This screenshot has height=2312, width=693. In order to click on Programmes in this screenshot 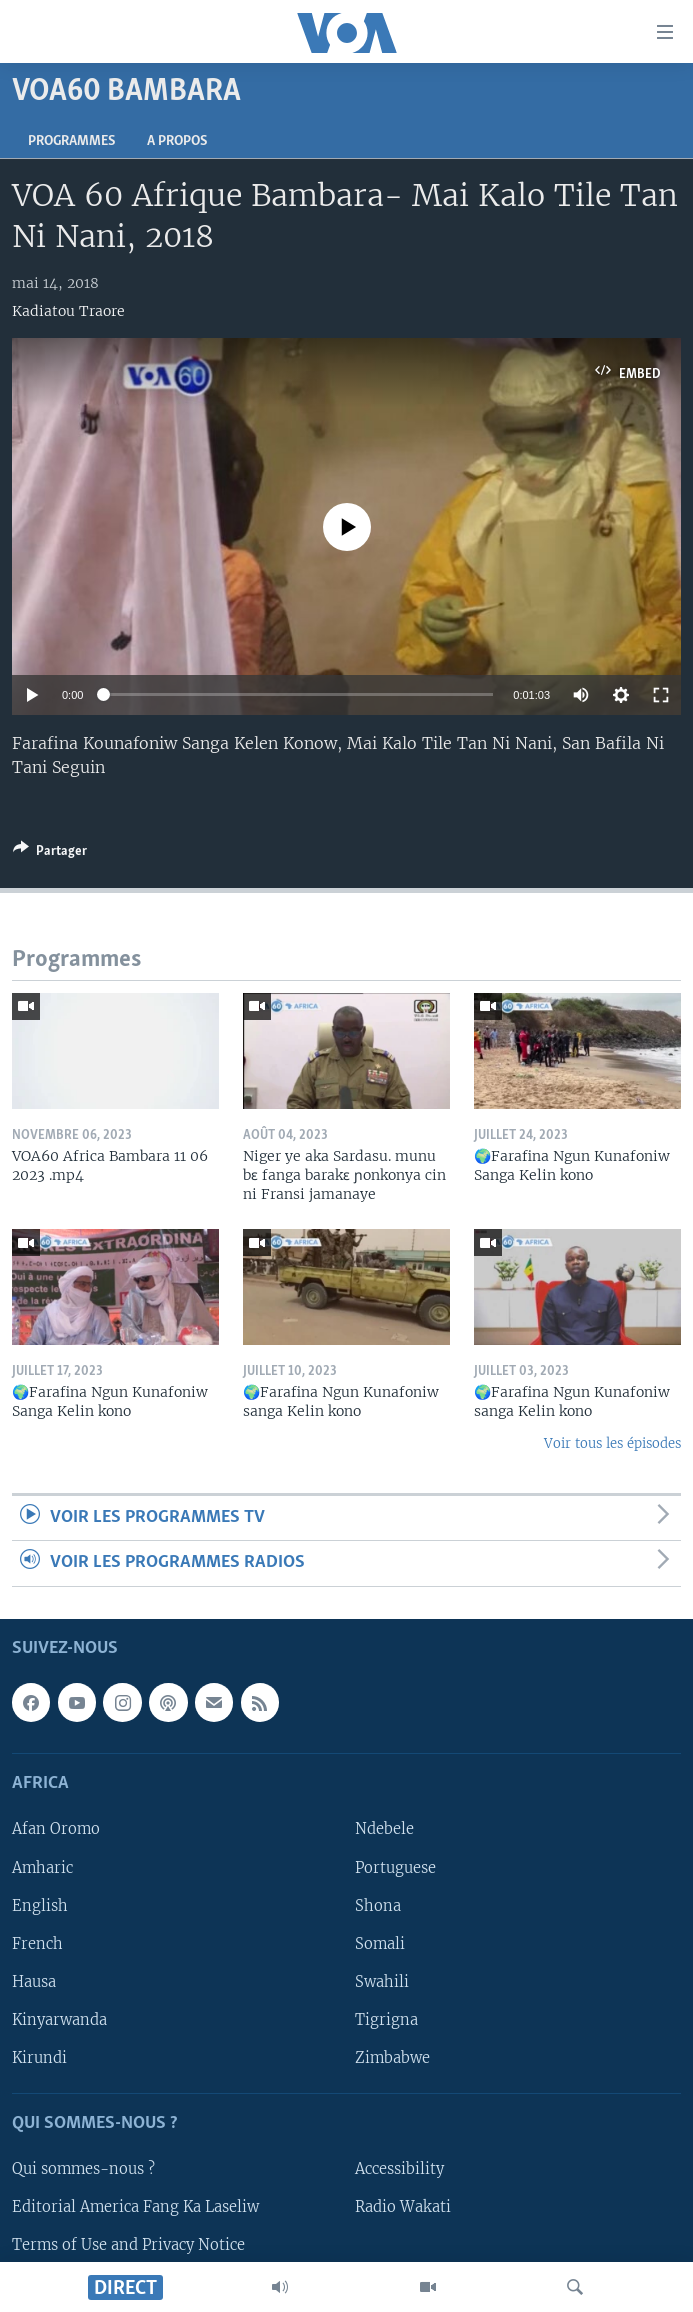, I will do `click(71, 141)`.